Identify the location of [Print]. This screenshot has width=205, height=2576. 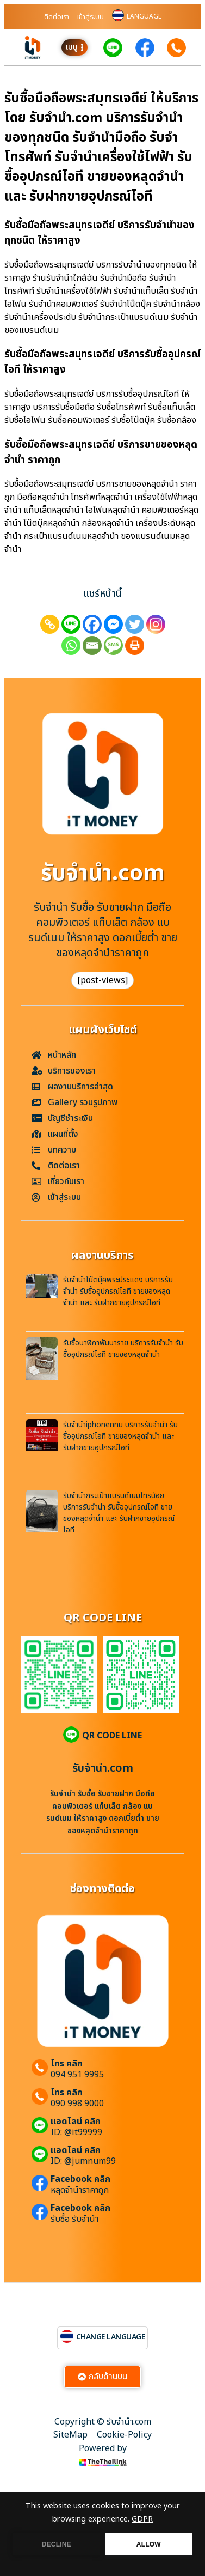
(134, 645).